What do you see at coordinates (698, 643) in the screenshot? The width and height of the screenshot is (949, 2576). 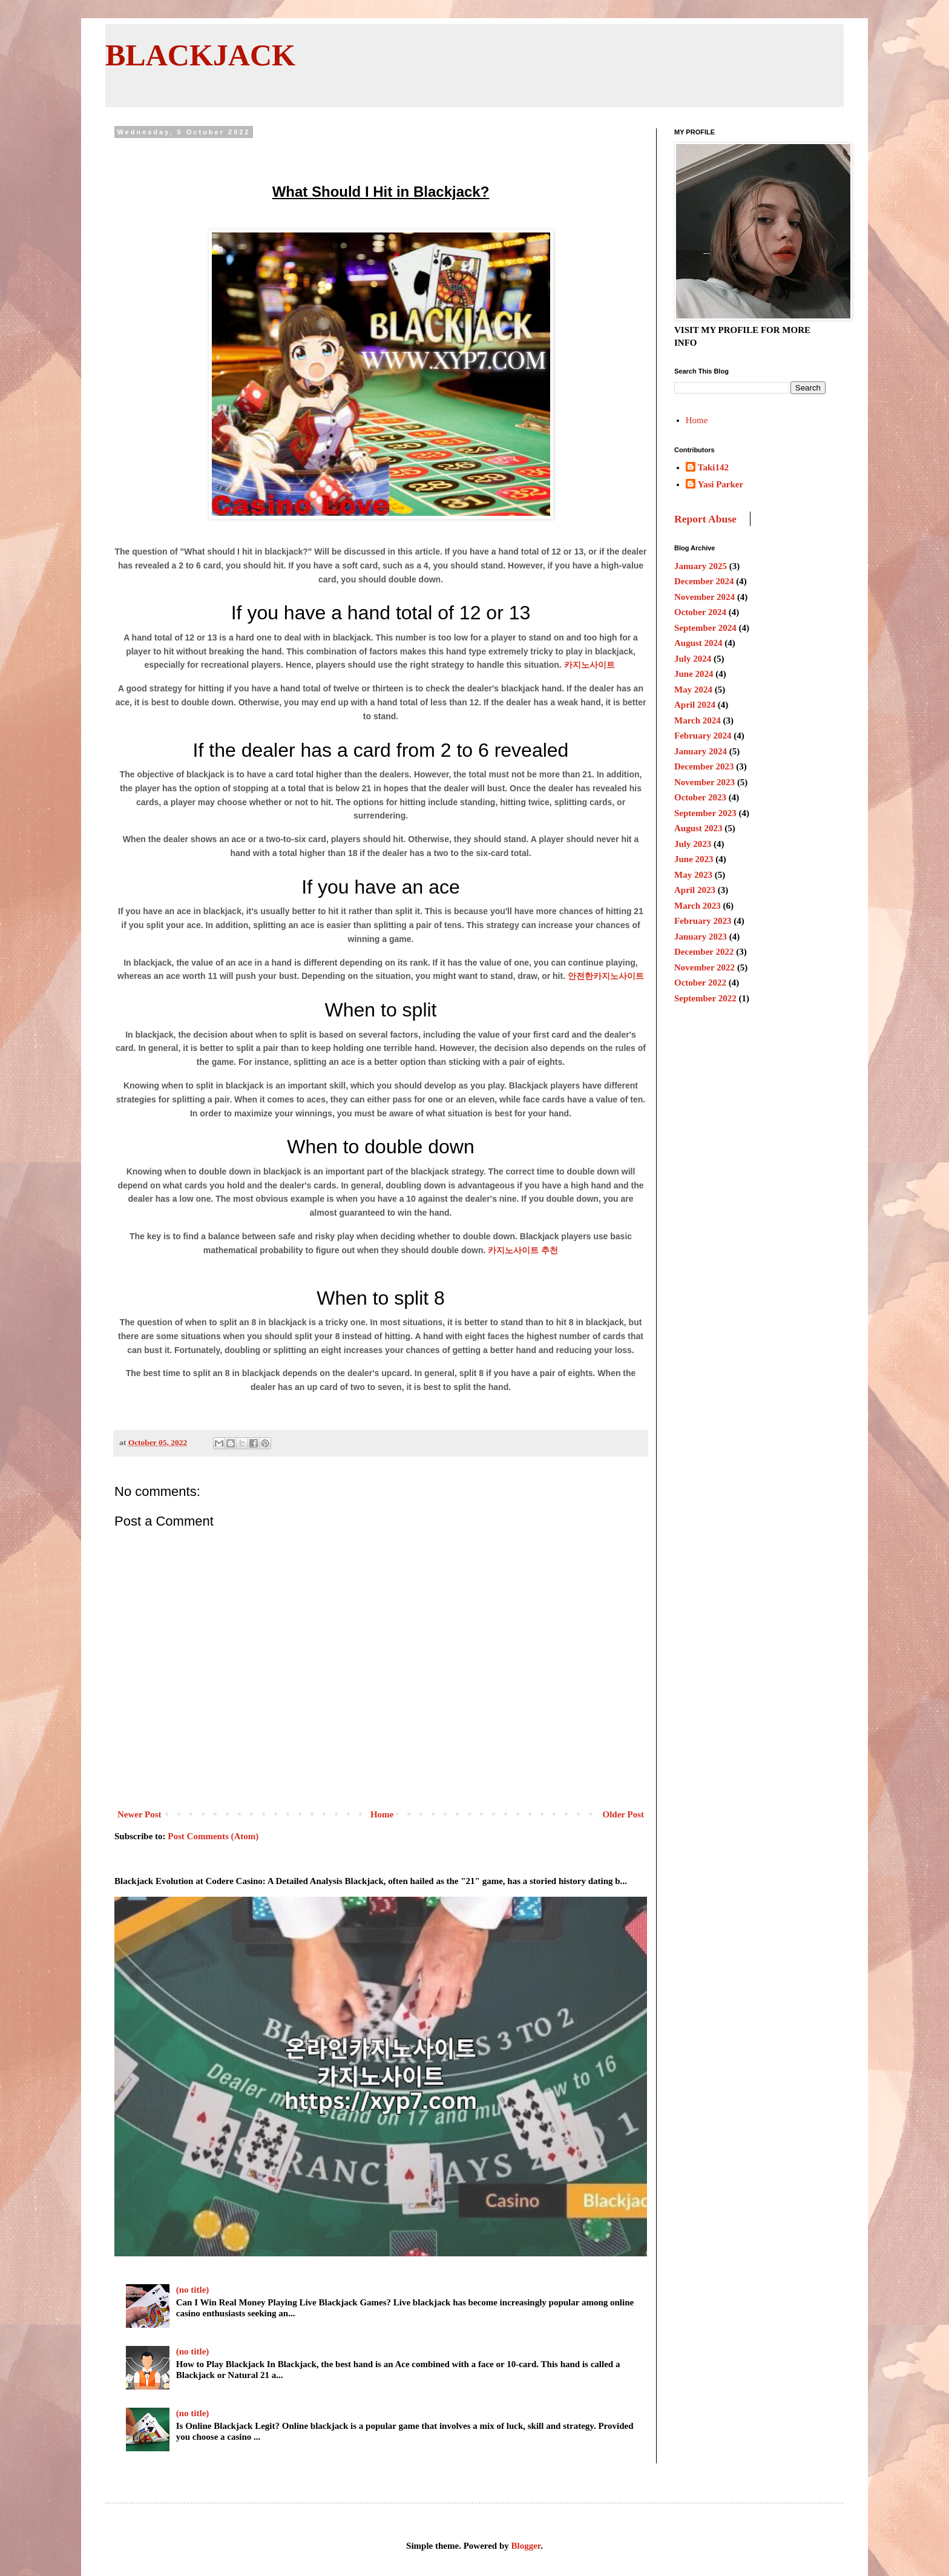 I see `August 2024` at bounding box center [698, 643].